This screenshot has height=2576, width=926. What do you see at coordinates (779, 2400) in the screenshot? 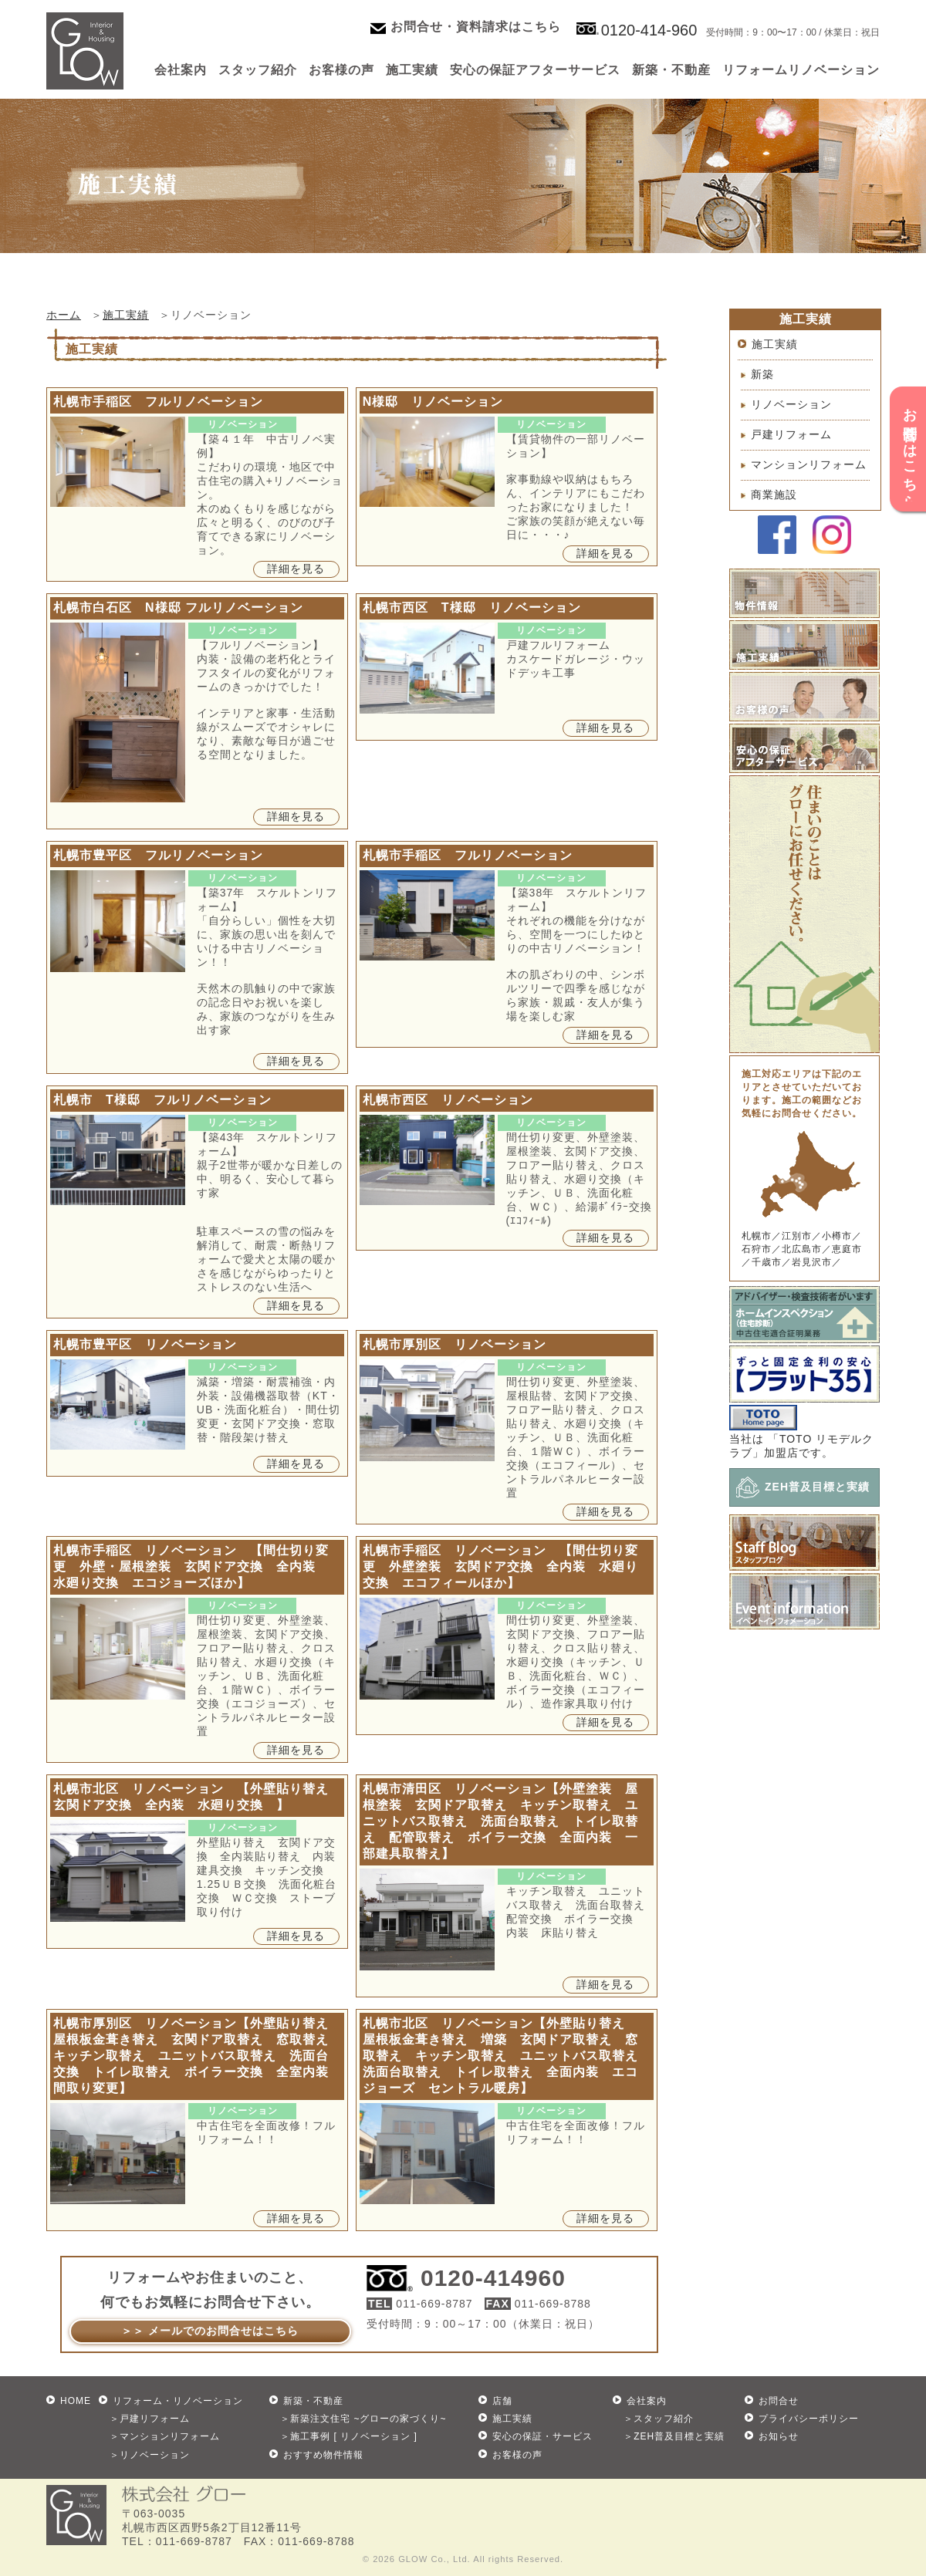
I see `お問合せ` at bounding box center [779, 2400].